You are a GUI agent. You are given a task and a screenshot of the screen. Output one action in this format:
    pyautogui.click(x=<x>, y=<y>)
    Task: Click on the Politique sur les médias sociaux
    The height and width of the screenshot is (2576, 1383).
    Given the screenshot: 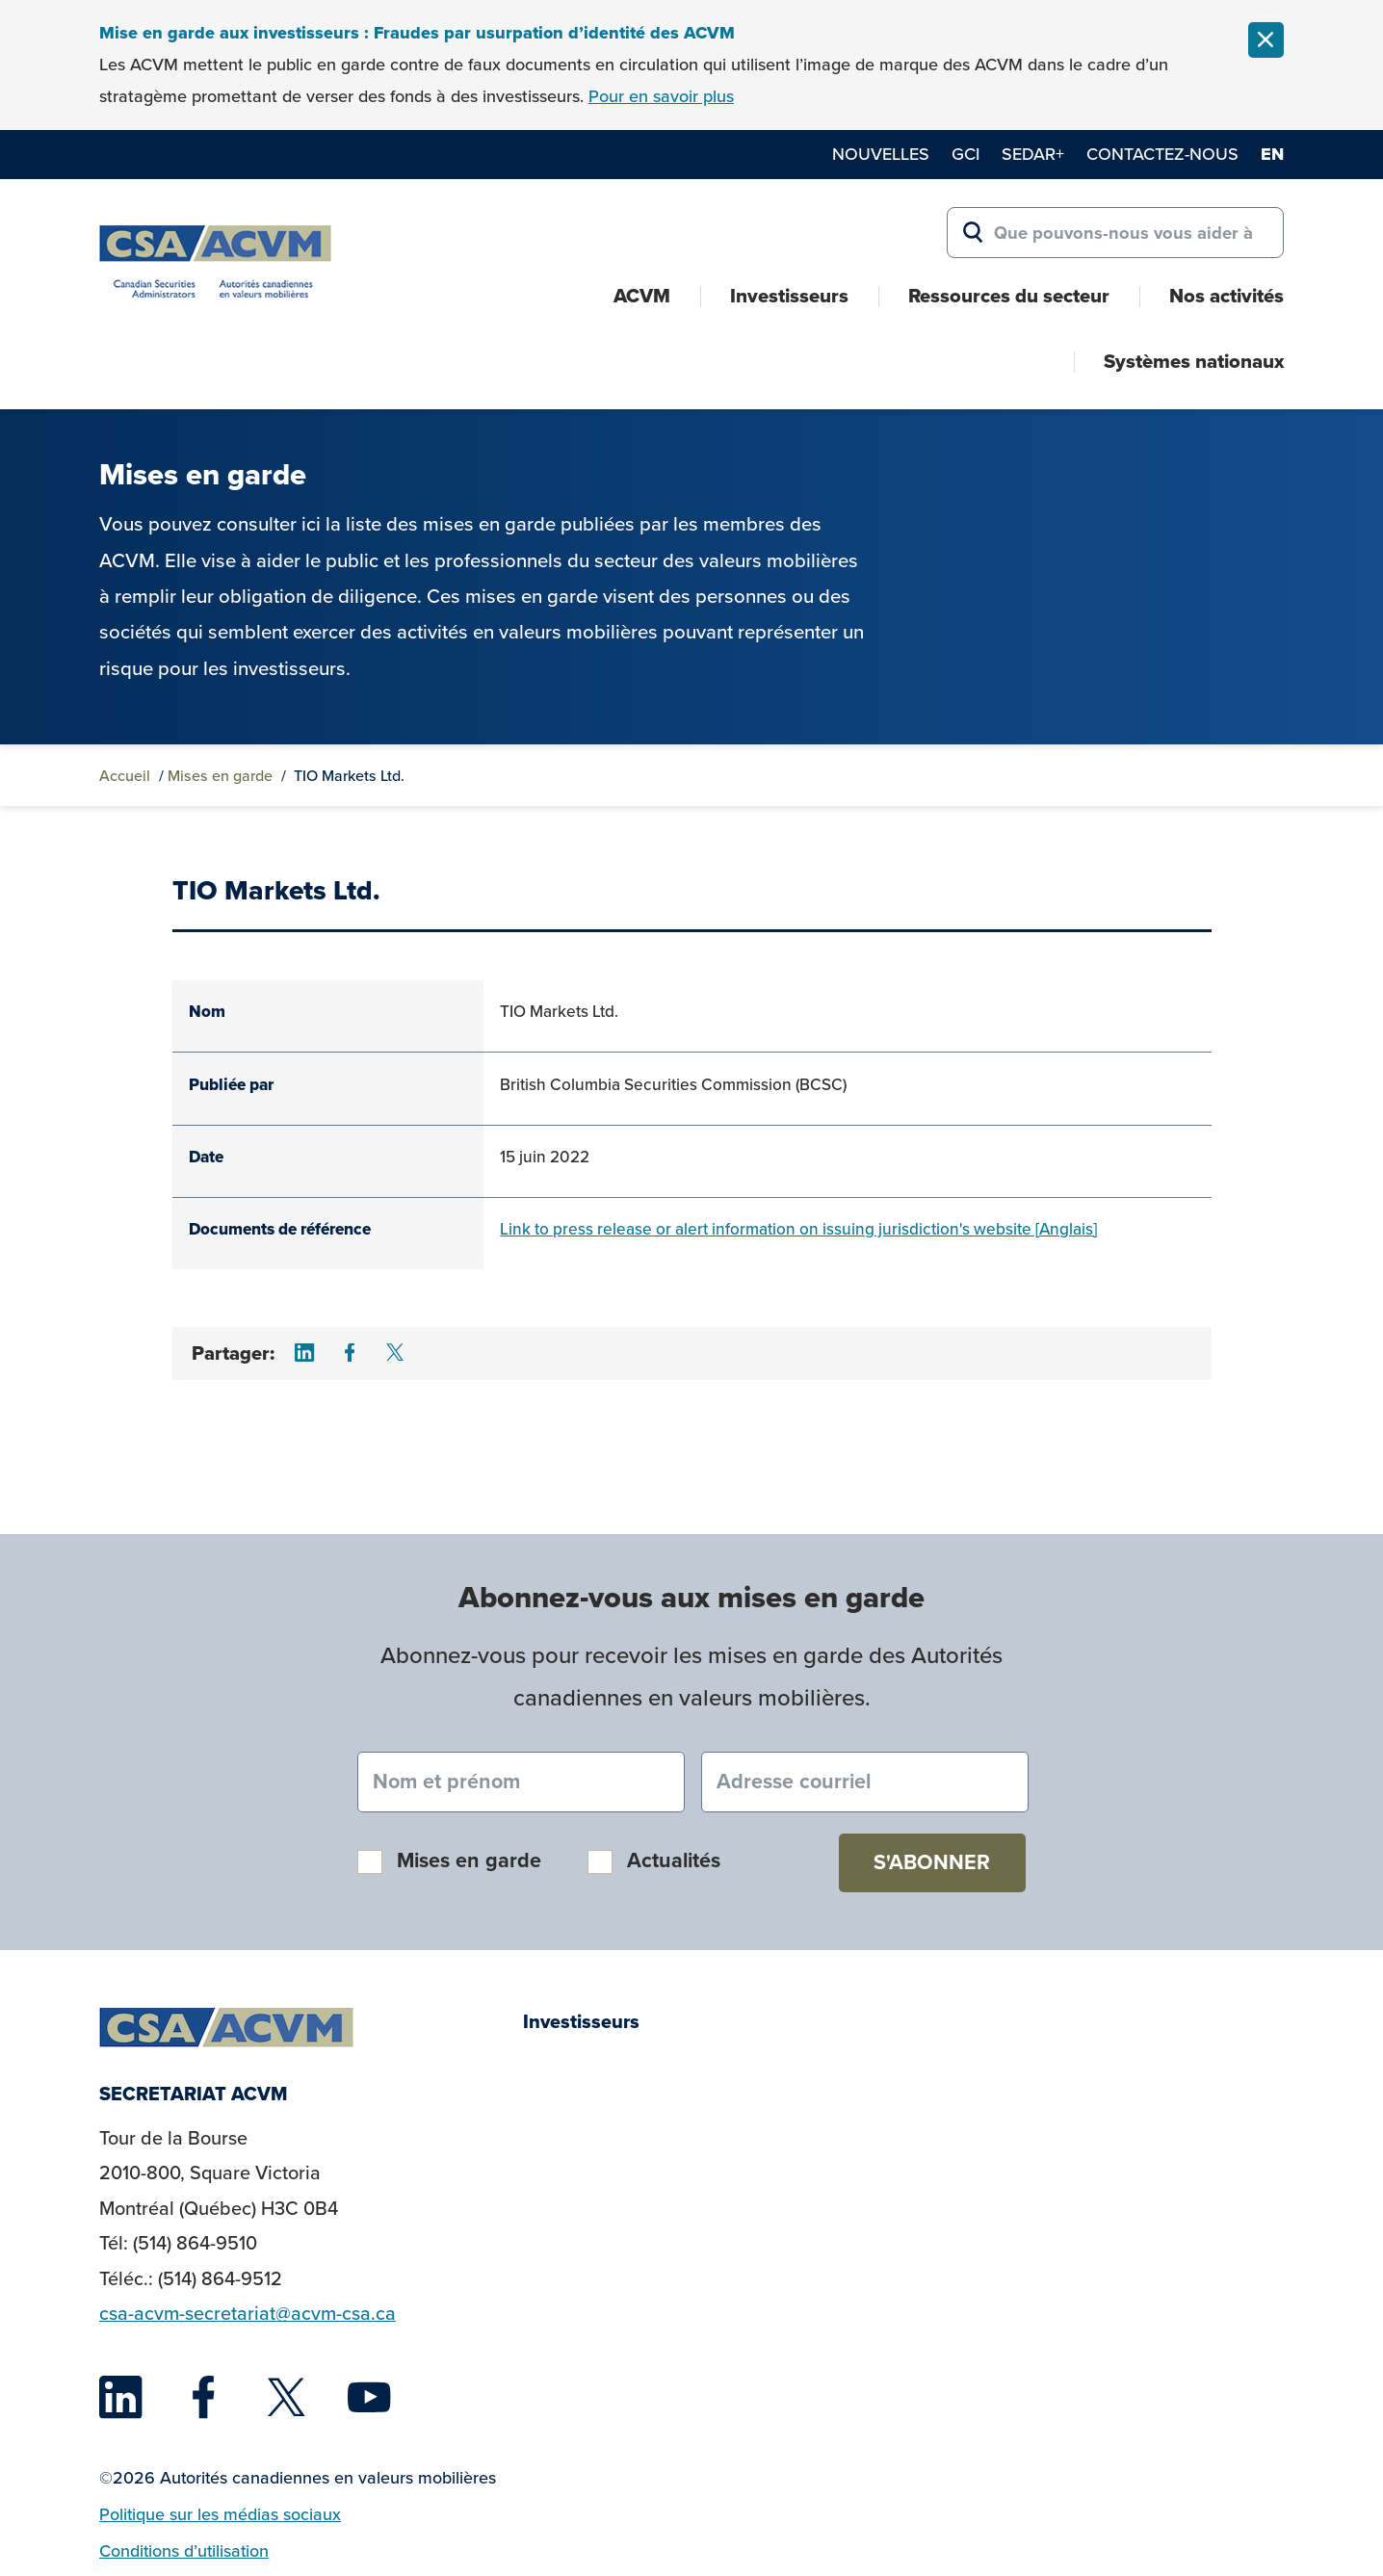 What is the action you would take?
    pyautogui.click(x=220, y=2514)
    